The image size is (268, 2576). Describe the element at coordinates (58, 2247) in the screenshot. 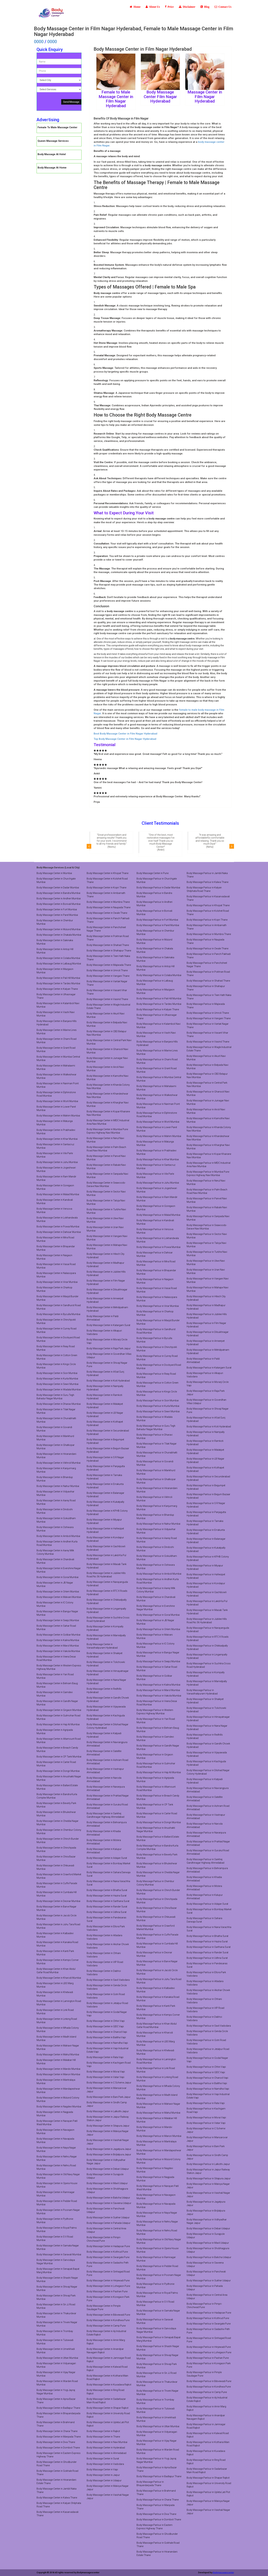

I see `Body Massage Center in Samata Nagar Mumbai` at that location.